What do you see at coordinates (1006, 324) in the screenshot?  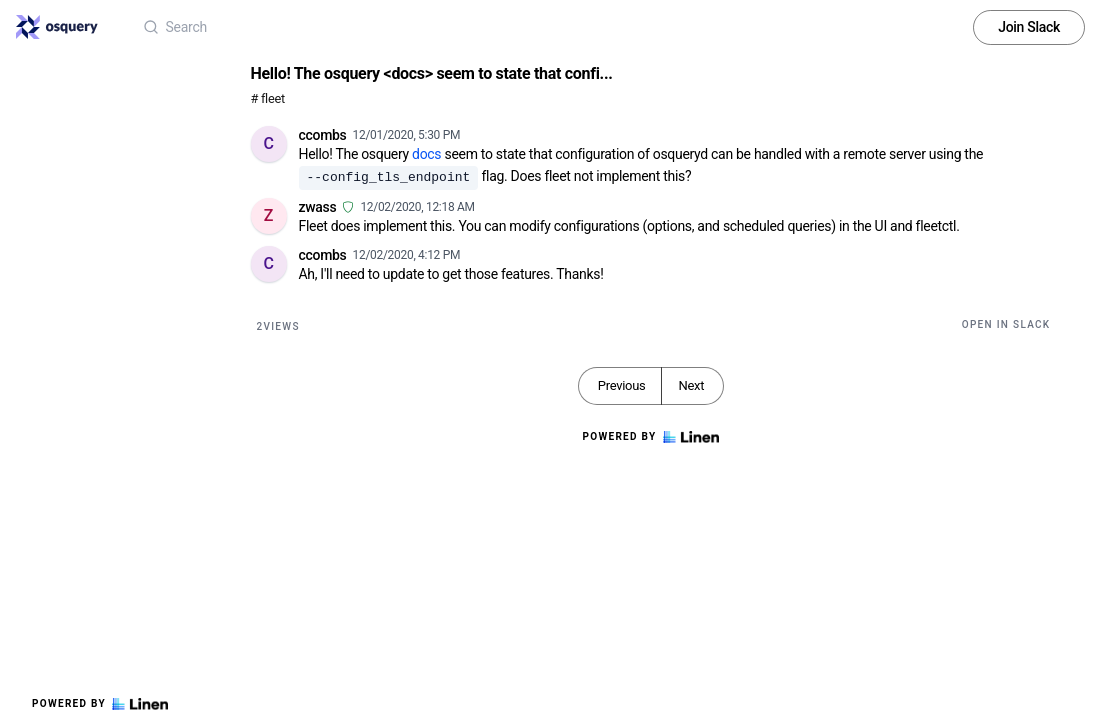 I see `Open in Slack` at bounding box center [1006, 324].